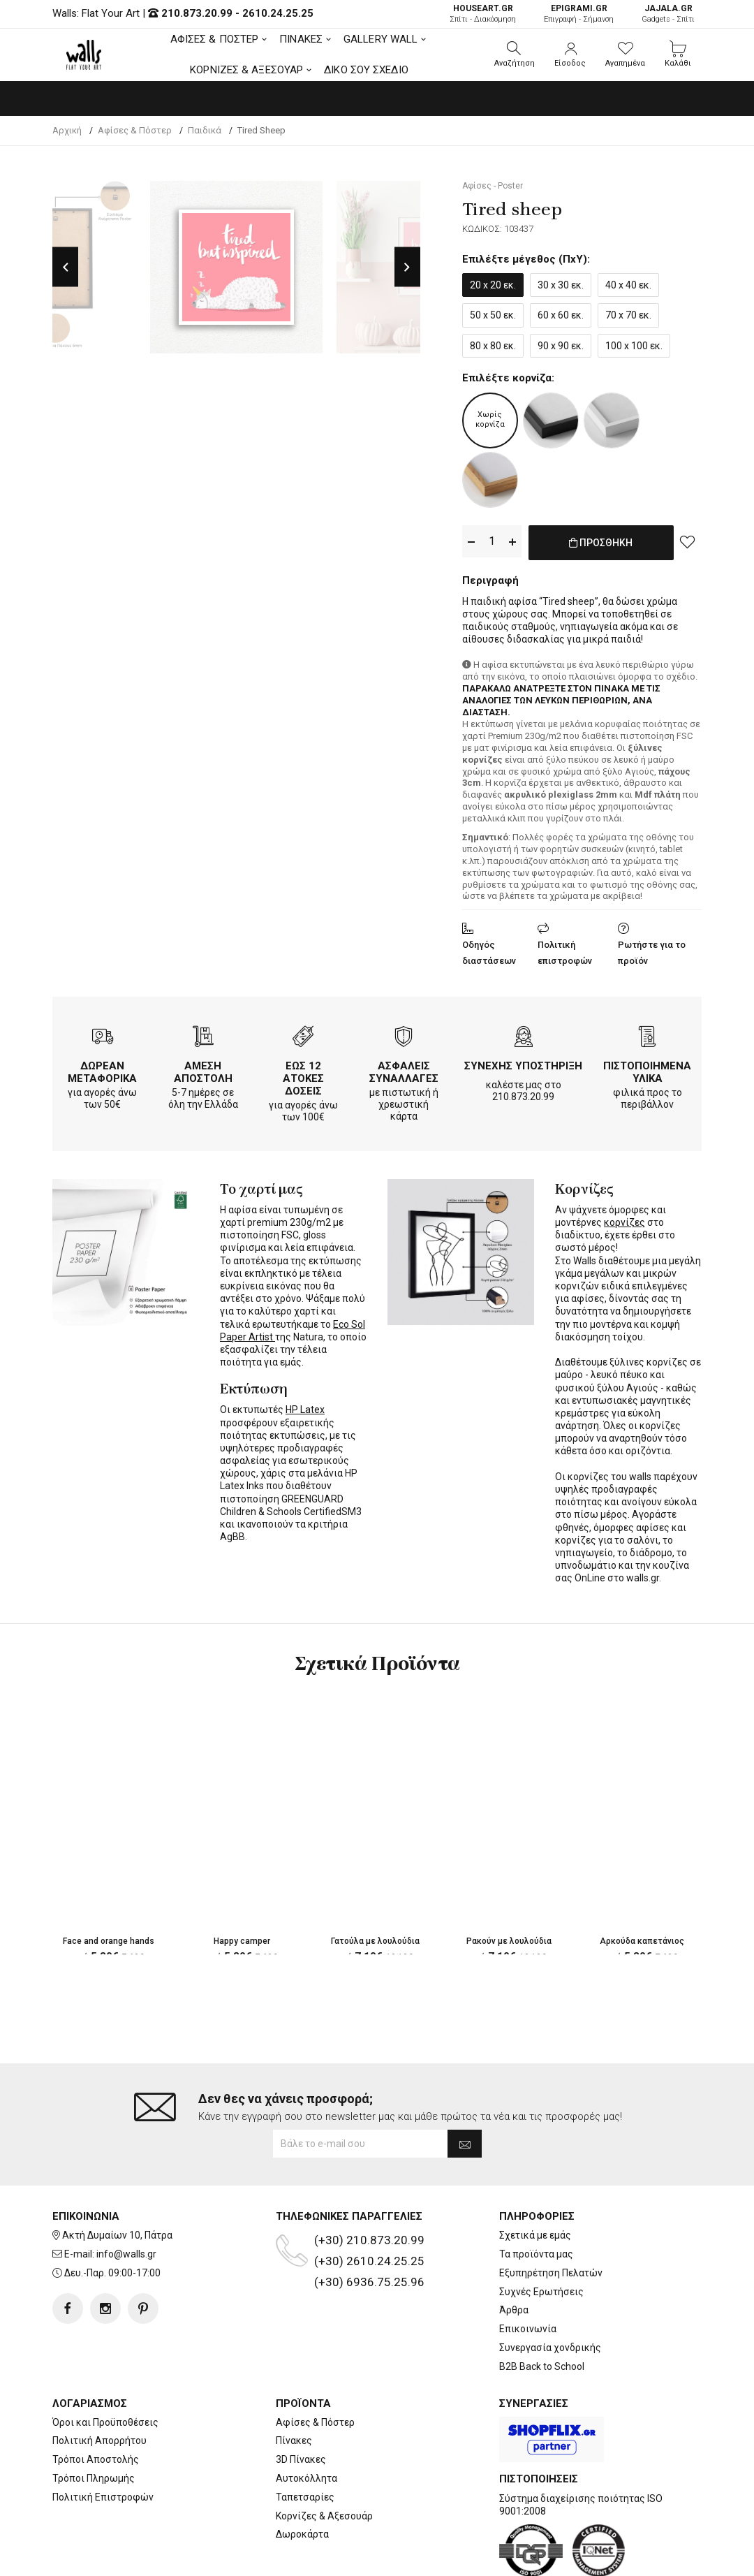 This screenshot has width=754, height=2576. What do you see at coordinates (302, 2478) in the screenshot?
I see `Δωροκάρτα` at bounding box center [302, 2478].